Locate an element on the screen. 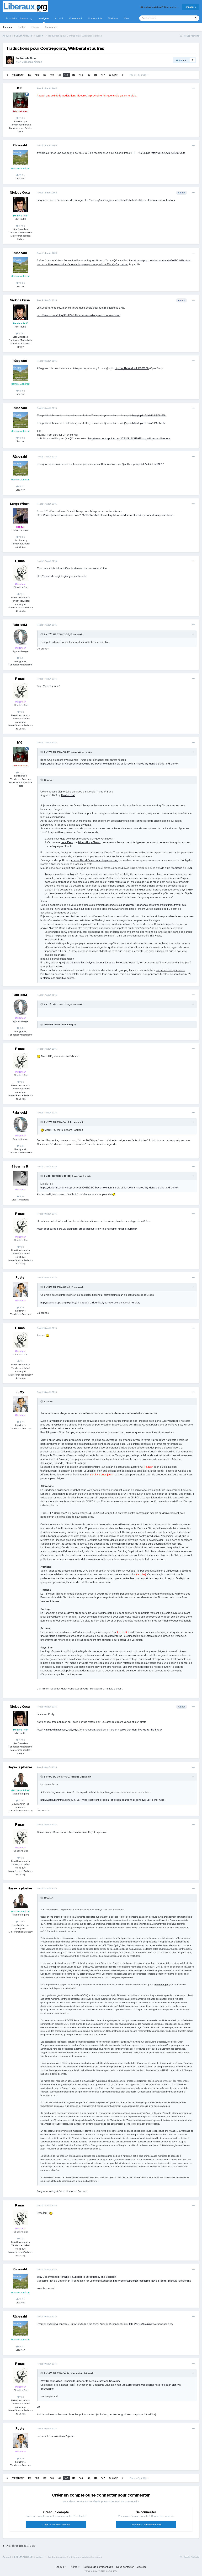 Image resolution: width=202 pixels, height=2576 pixels. Hayek's plosive is located at coordinates (20, 1767).